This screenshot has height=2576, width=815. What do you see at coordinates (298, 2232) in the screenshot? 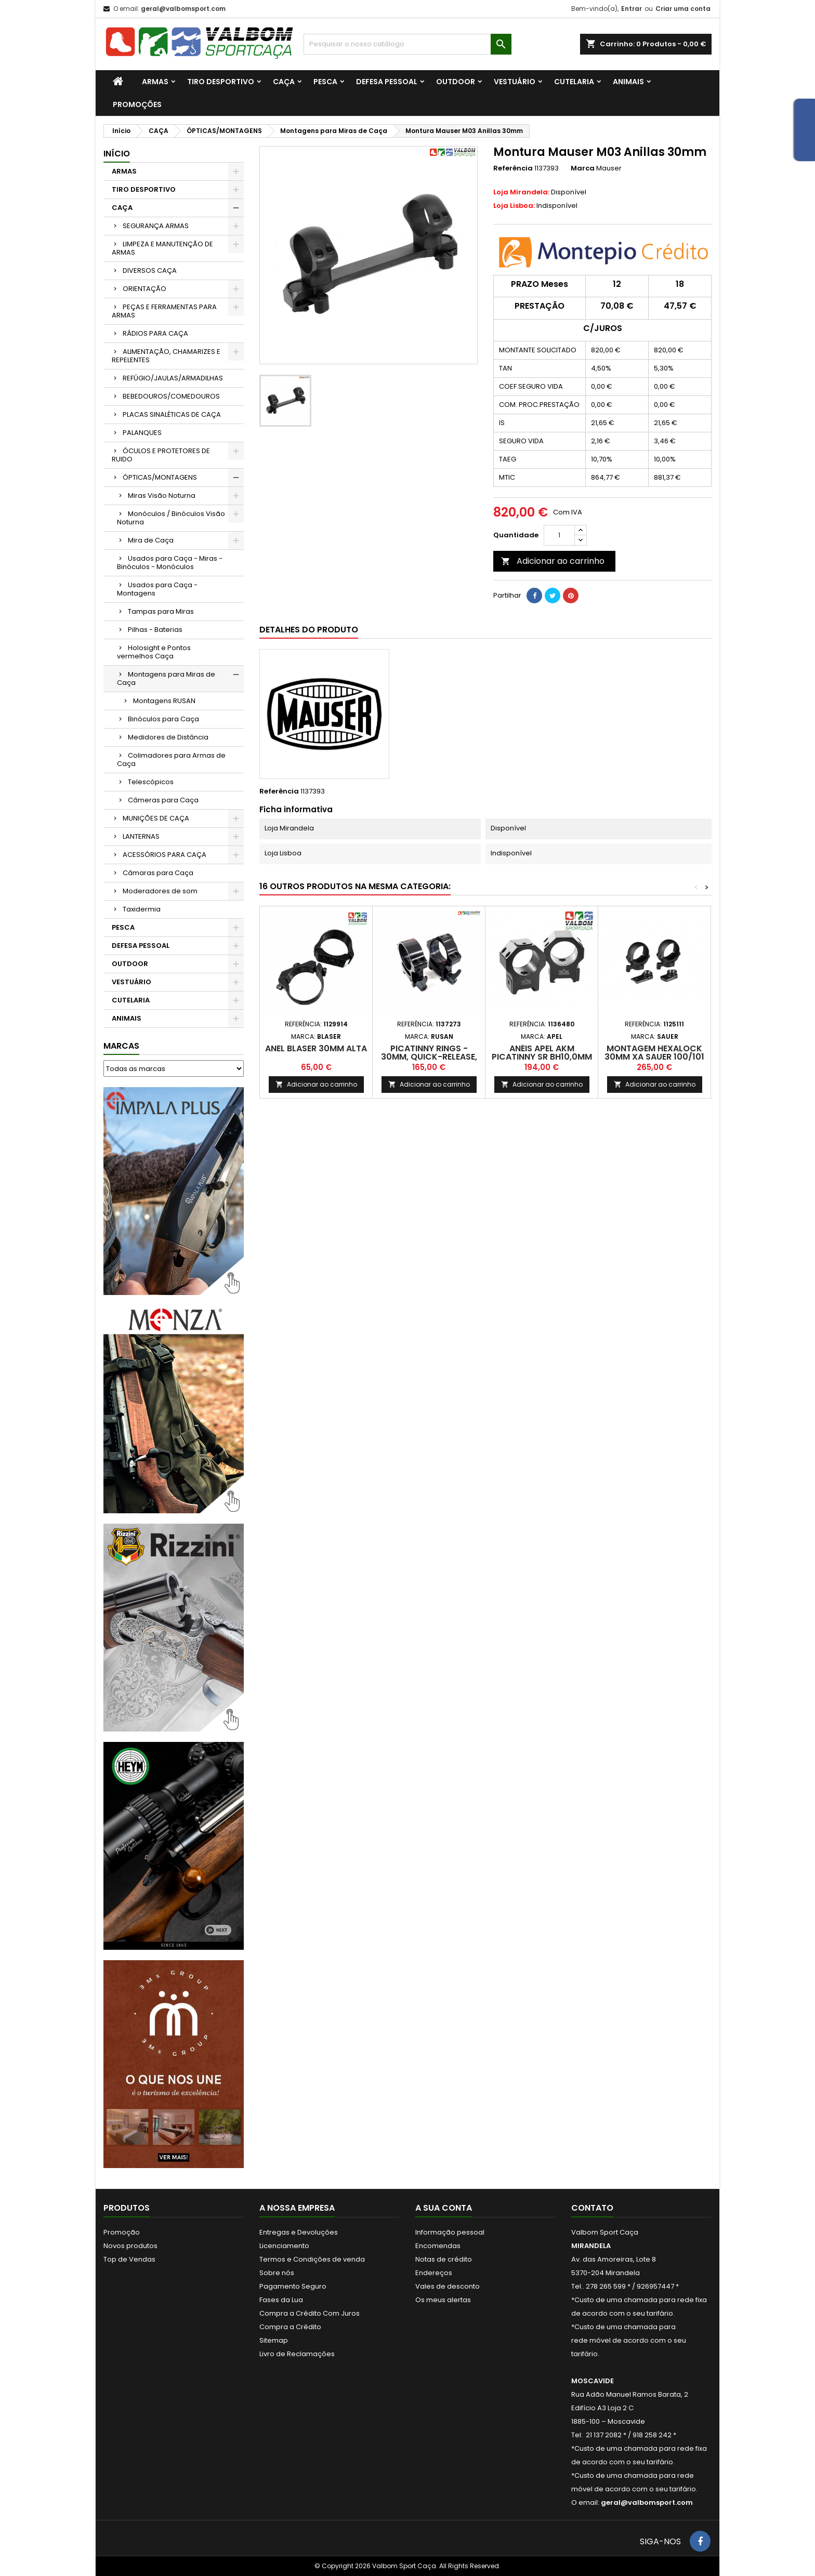
I see `Entregas e Devoluções` at bounding box center [298, 2232].